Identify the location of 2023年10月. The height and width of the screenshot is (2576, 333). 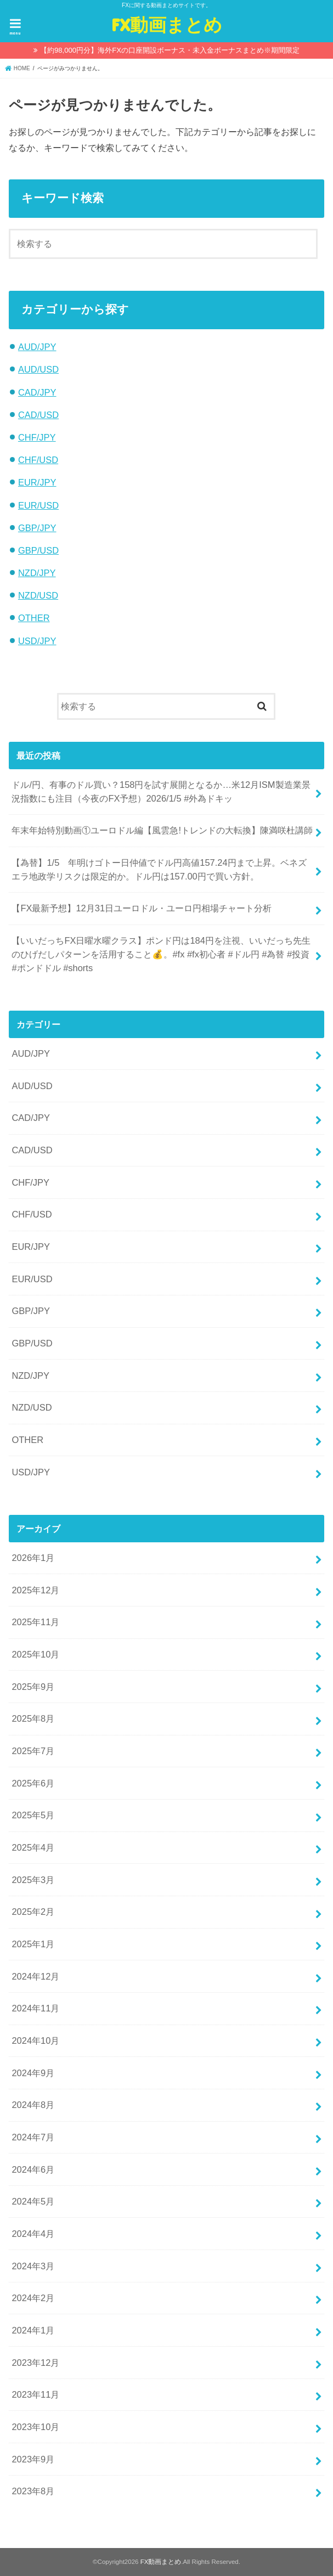
(35, 2427).